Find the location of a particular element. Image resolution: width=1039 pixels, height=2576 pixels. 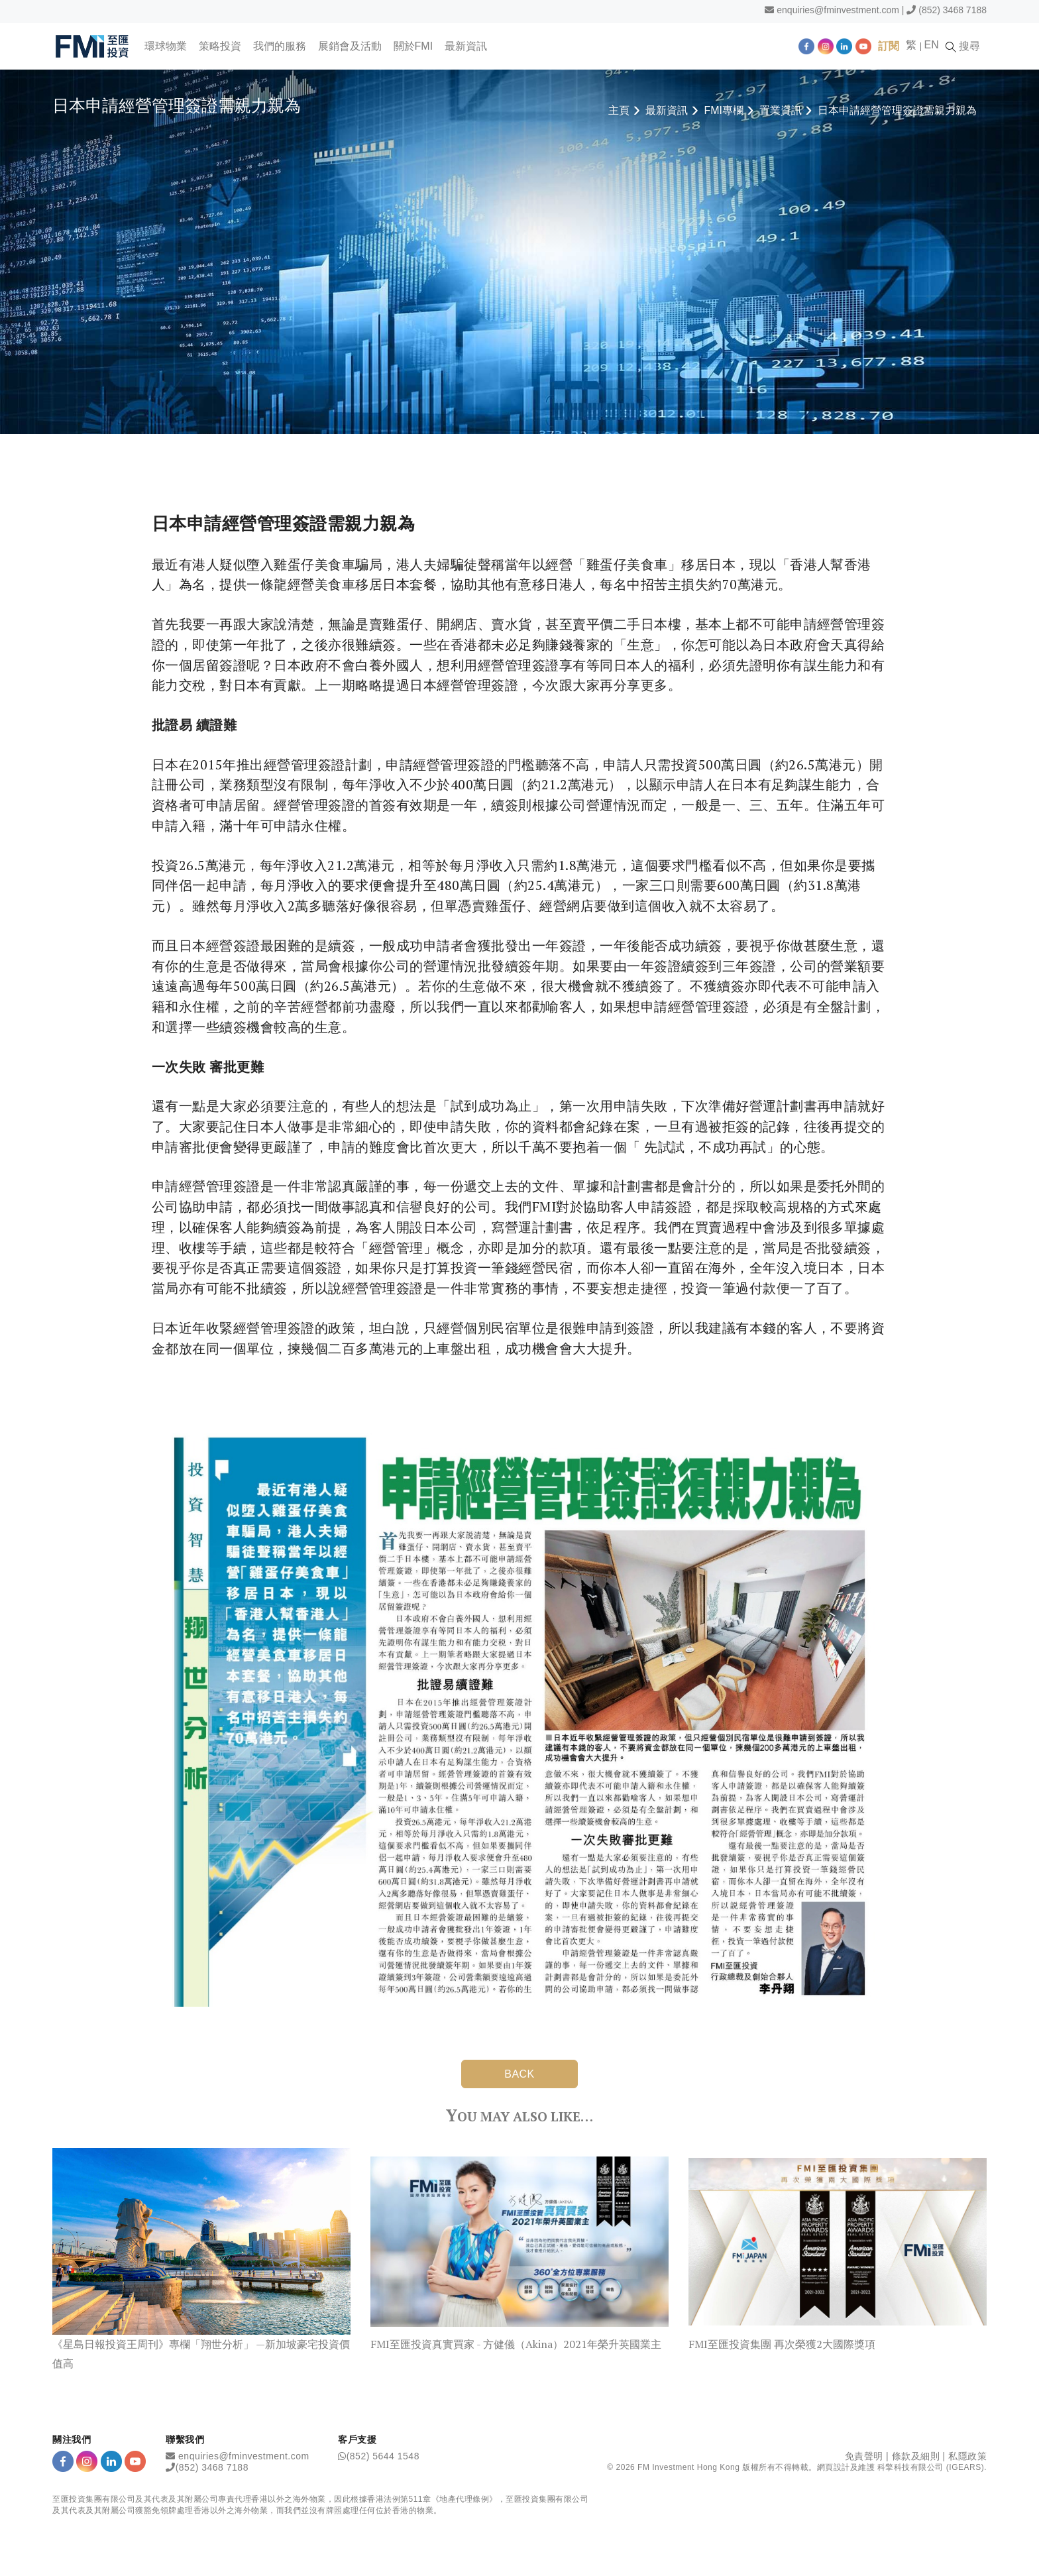

(852) 3468 7188 is located at coordinates (952, 10).